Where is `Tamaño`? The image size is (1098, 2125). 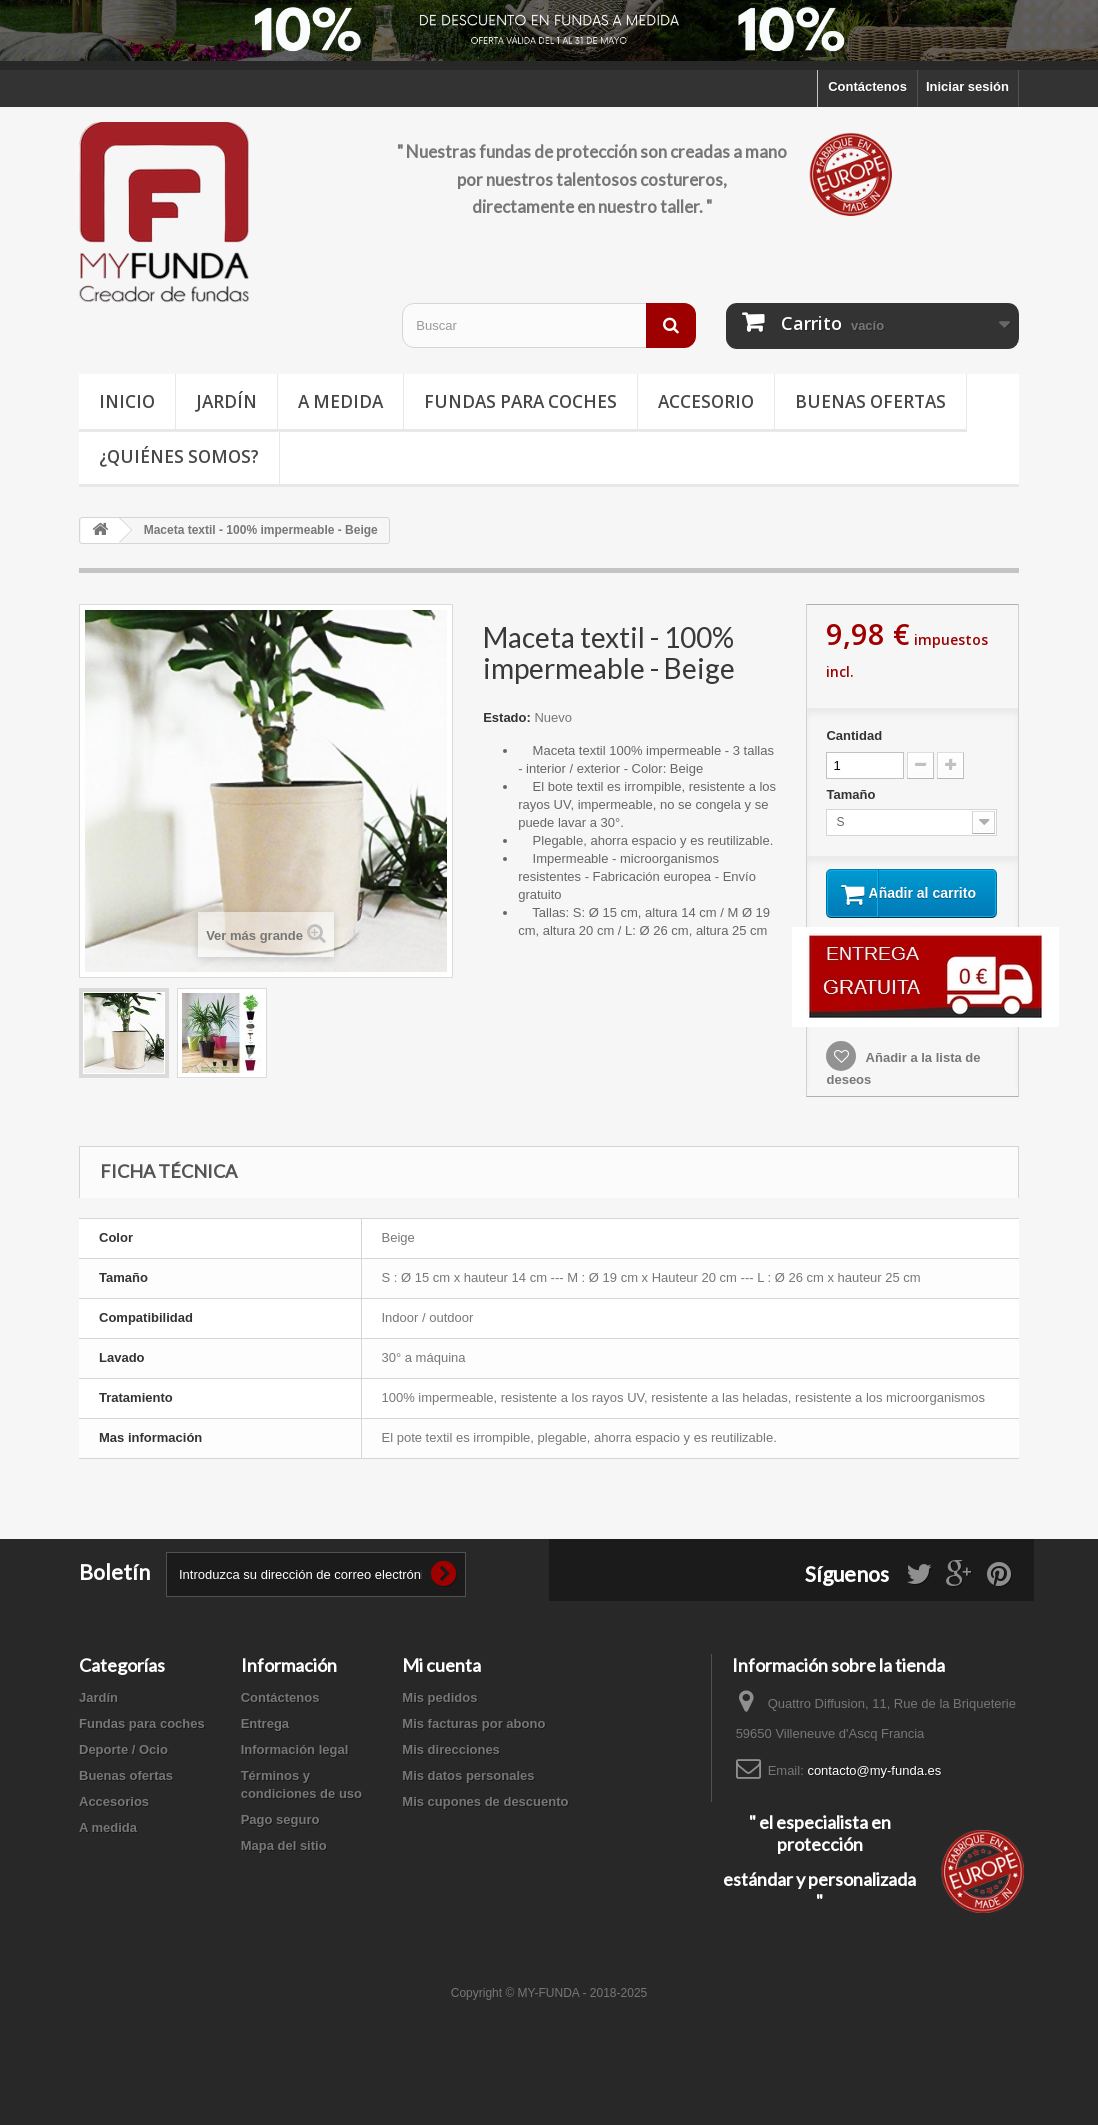 Tamaño is located at coordinates (852, 794).